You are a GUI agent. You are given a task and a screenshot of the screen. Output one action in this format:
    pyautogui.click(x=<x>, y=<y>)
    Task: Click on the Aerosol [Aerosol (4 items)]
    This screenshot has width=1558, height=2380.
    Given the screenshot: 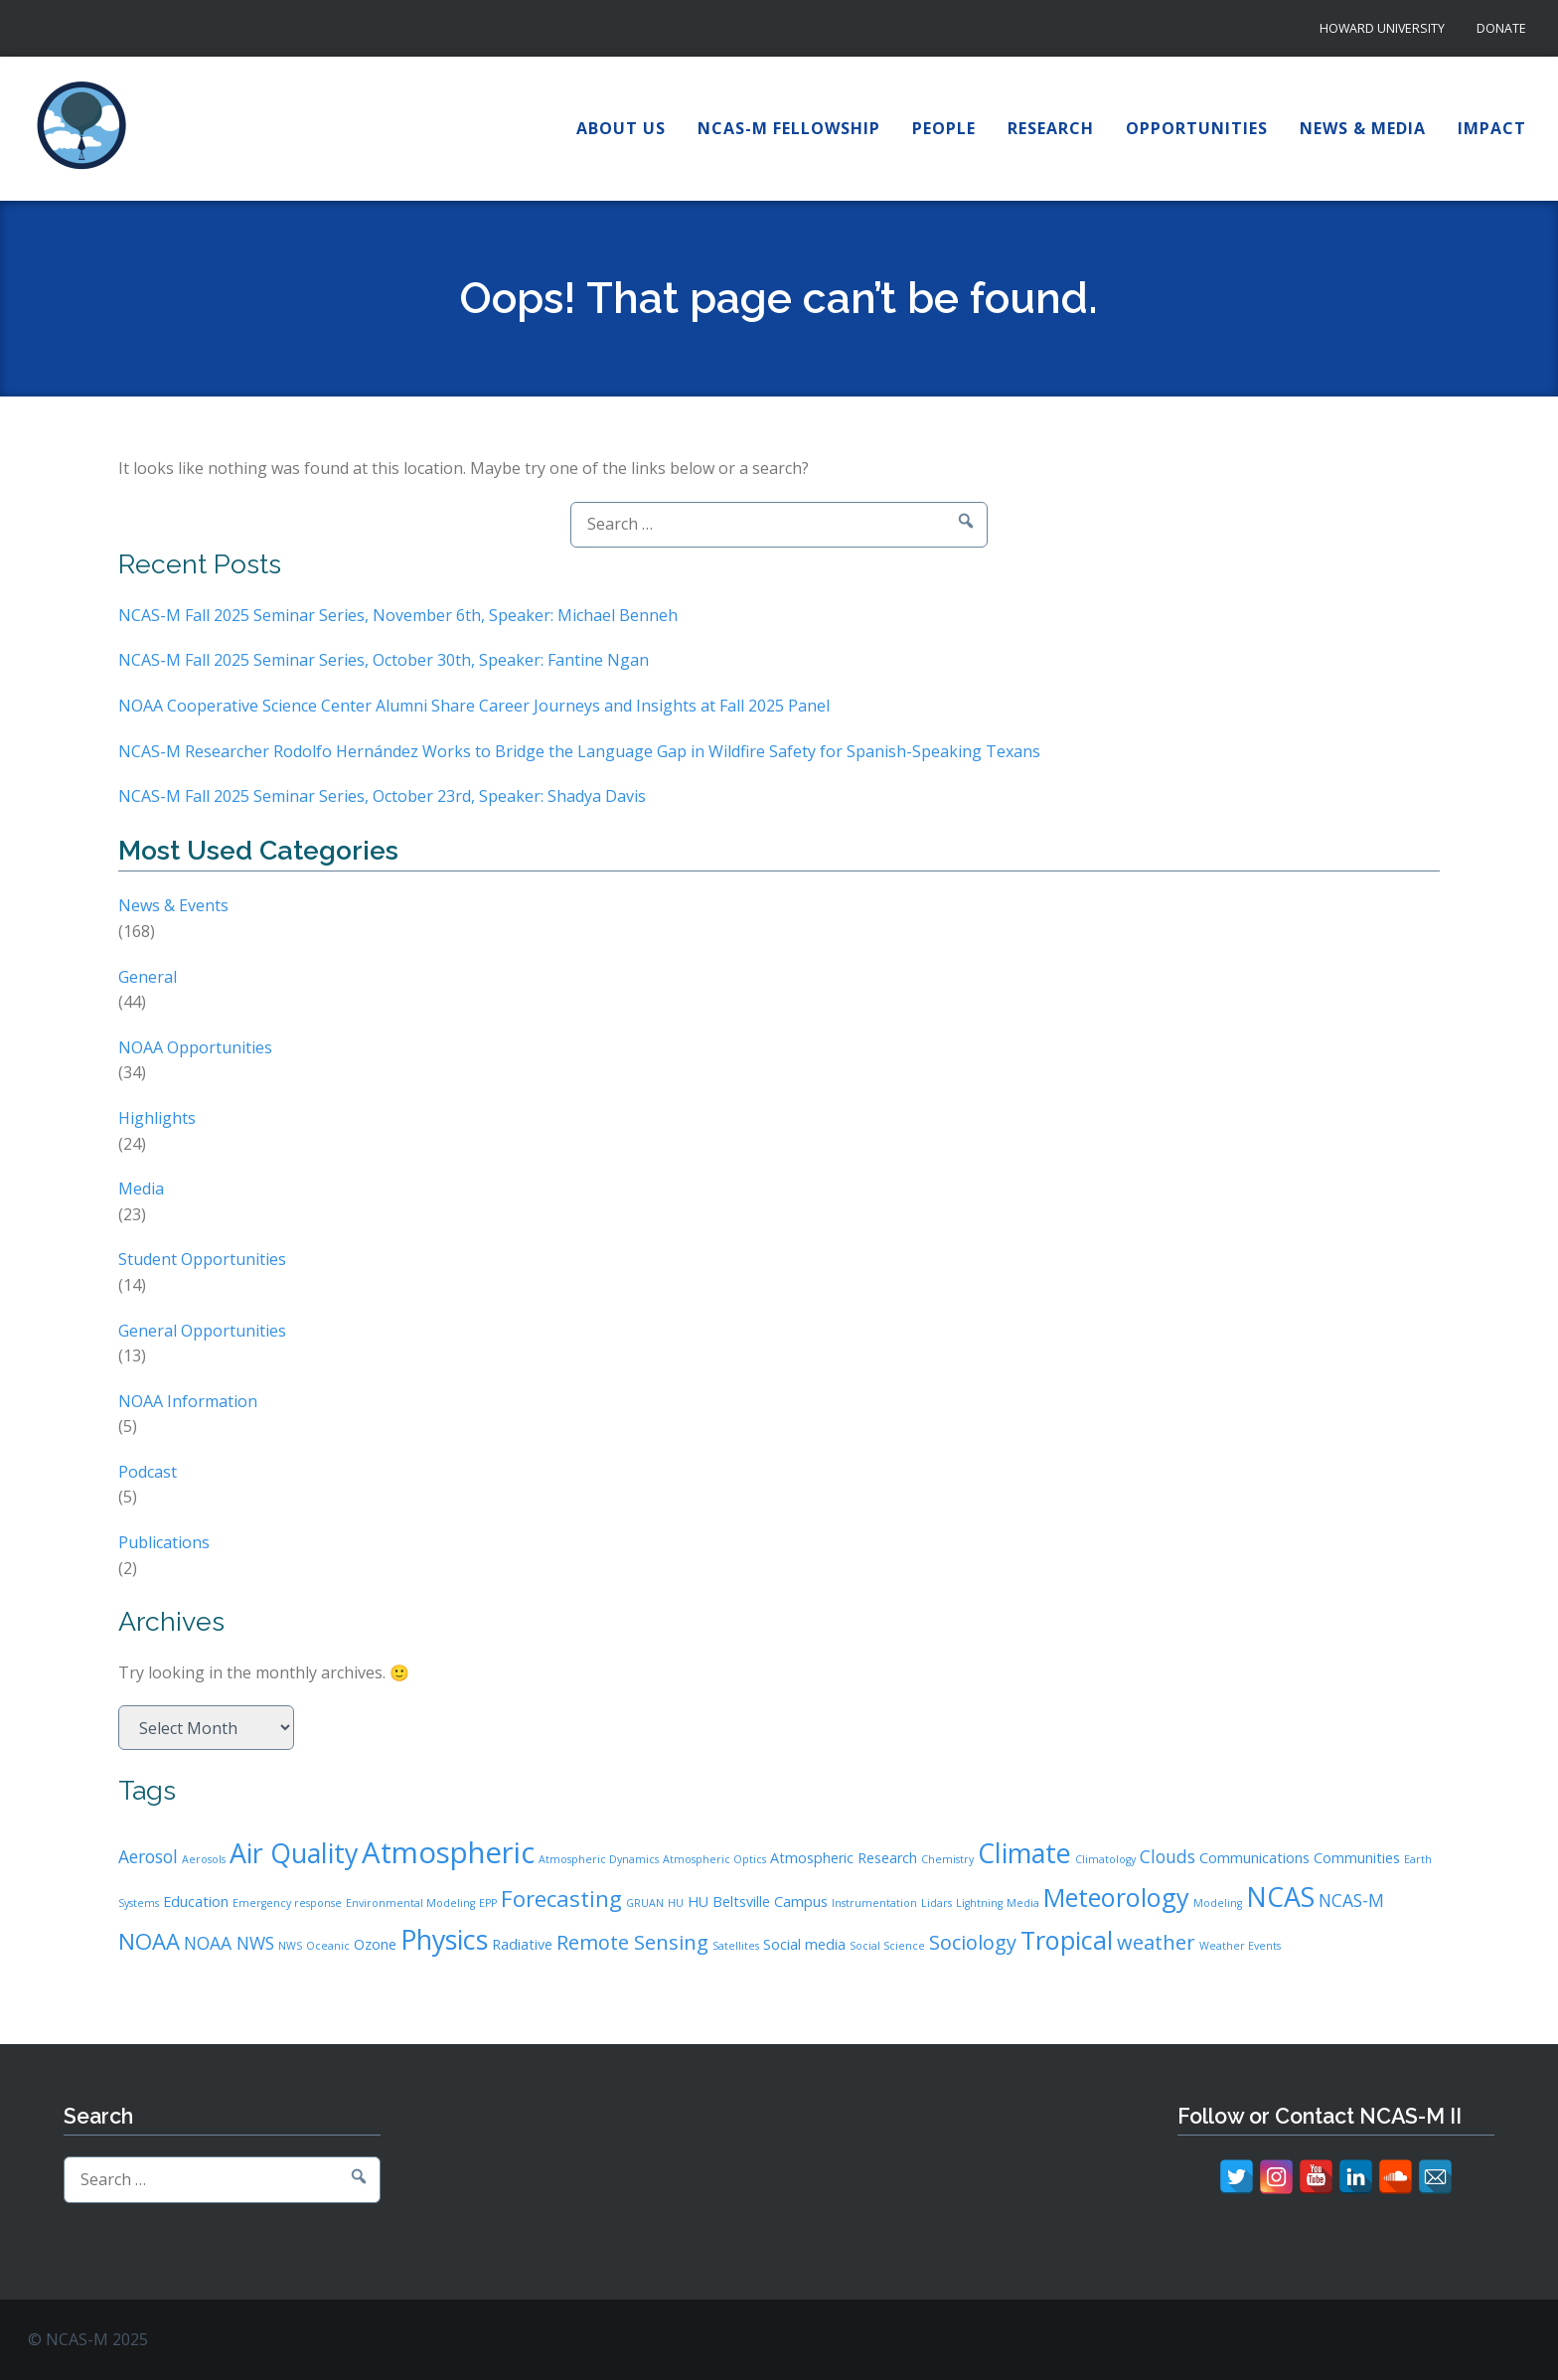 What is the action you would take?
    pyautogui.click(x=148, y=1856)
    